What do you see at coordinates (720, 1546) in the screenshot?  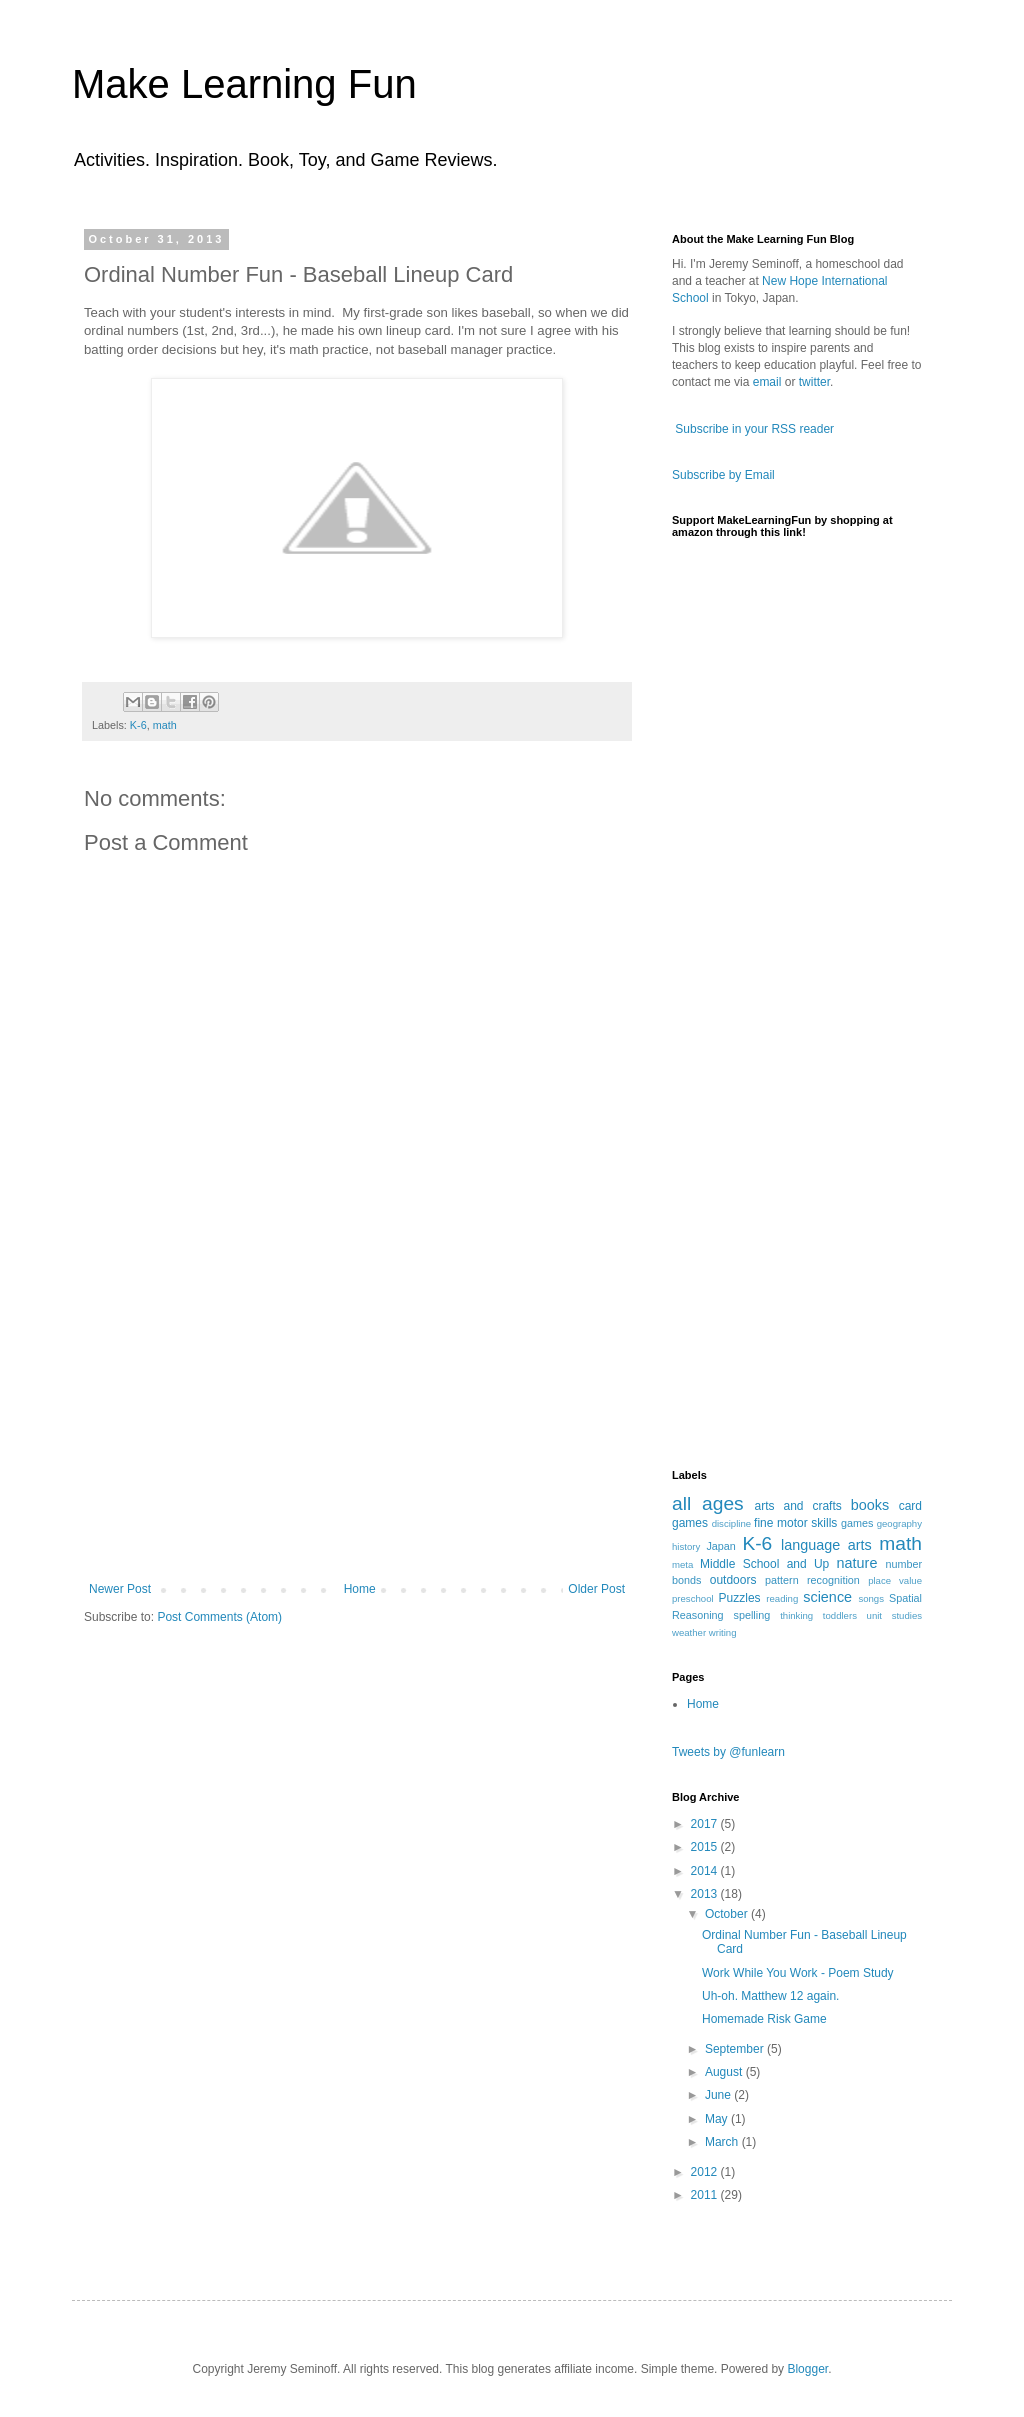 I see `Japan` at bounding box center [720, 1546].